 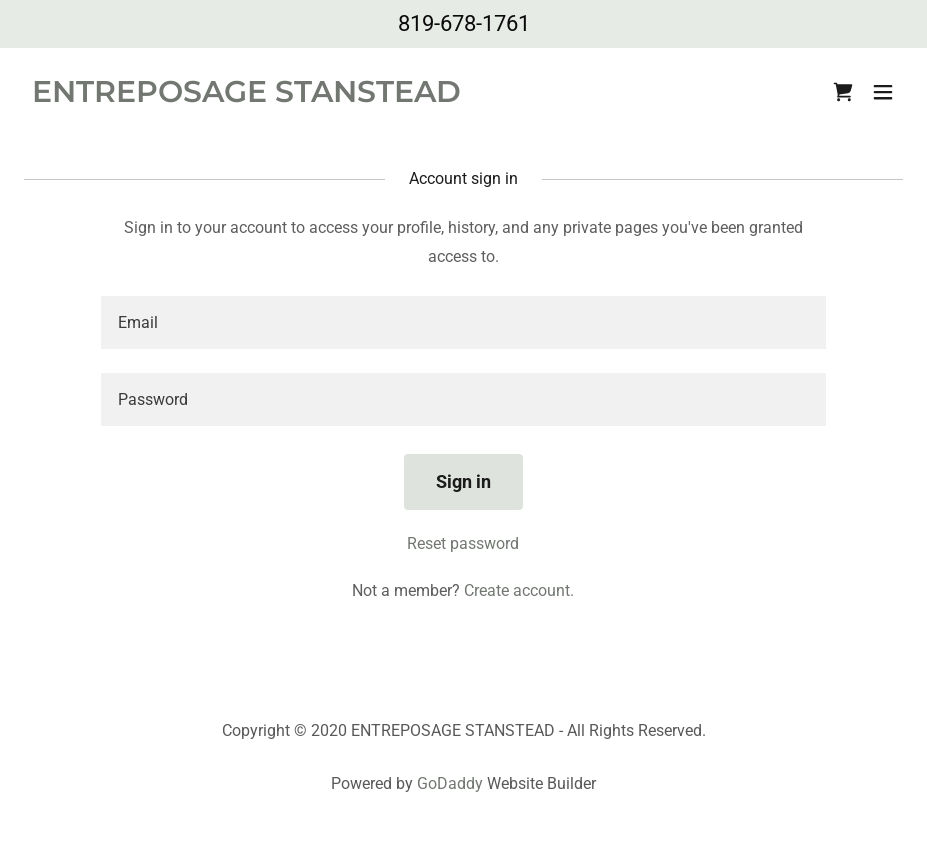 What do you see at coordinates (450, 783) in the screenshot?
I see `GoDaddy [link]` at bounding box center [450, 783].